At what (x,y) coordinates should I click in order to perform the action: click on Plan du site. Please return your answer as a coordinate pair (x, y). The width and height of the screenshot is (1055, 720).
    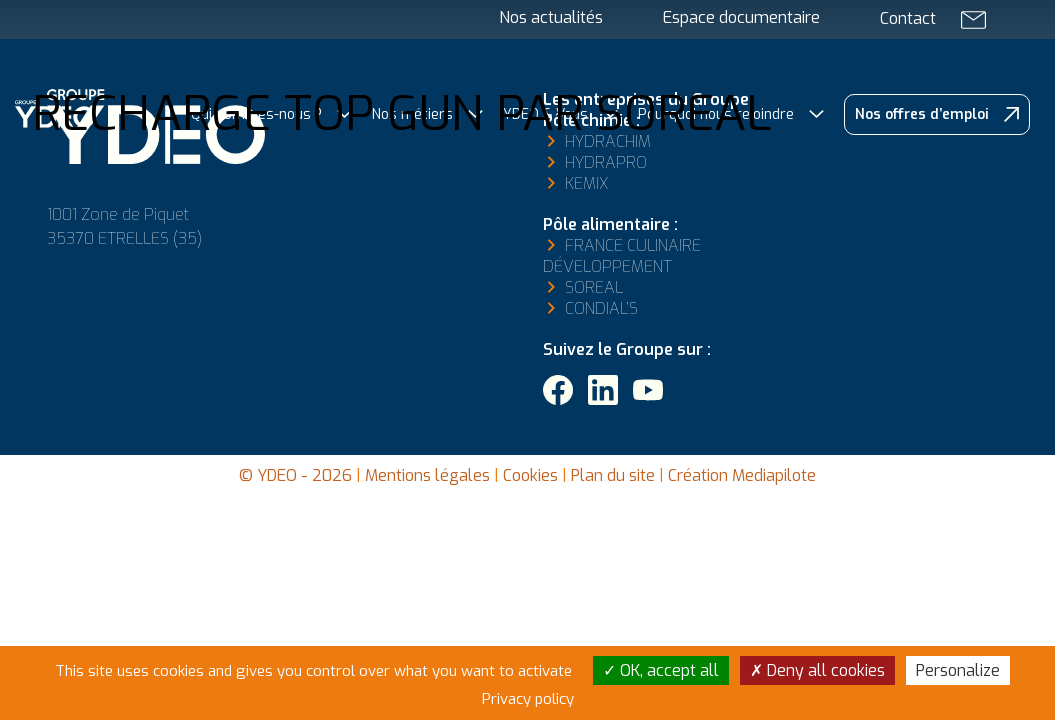
    Looking at the image, I should click on (613, 475).